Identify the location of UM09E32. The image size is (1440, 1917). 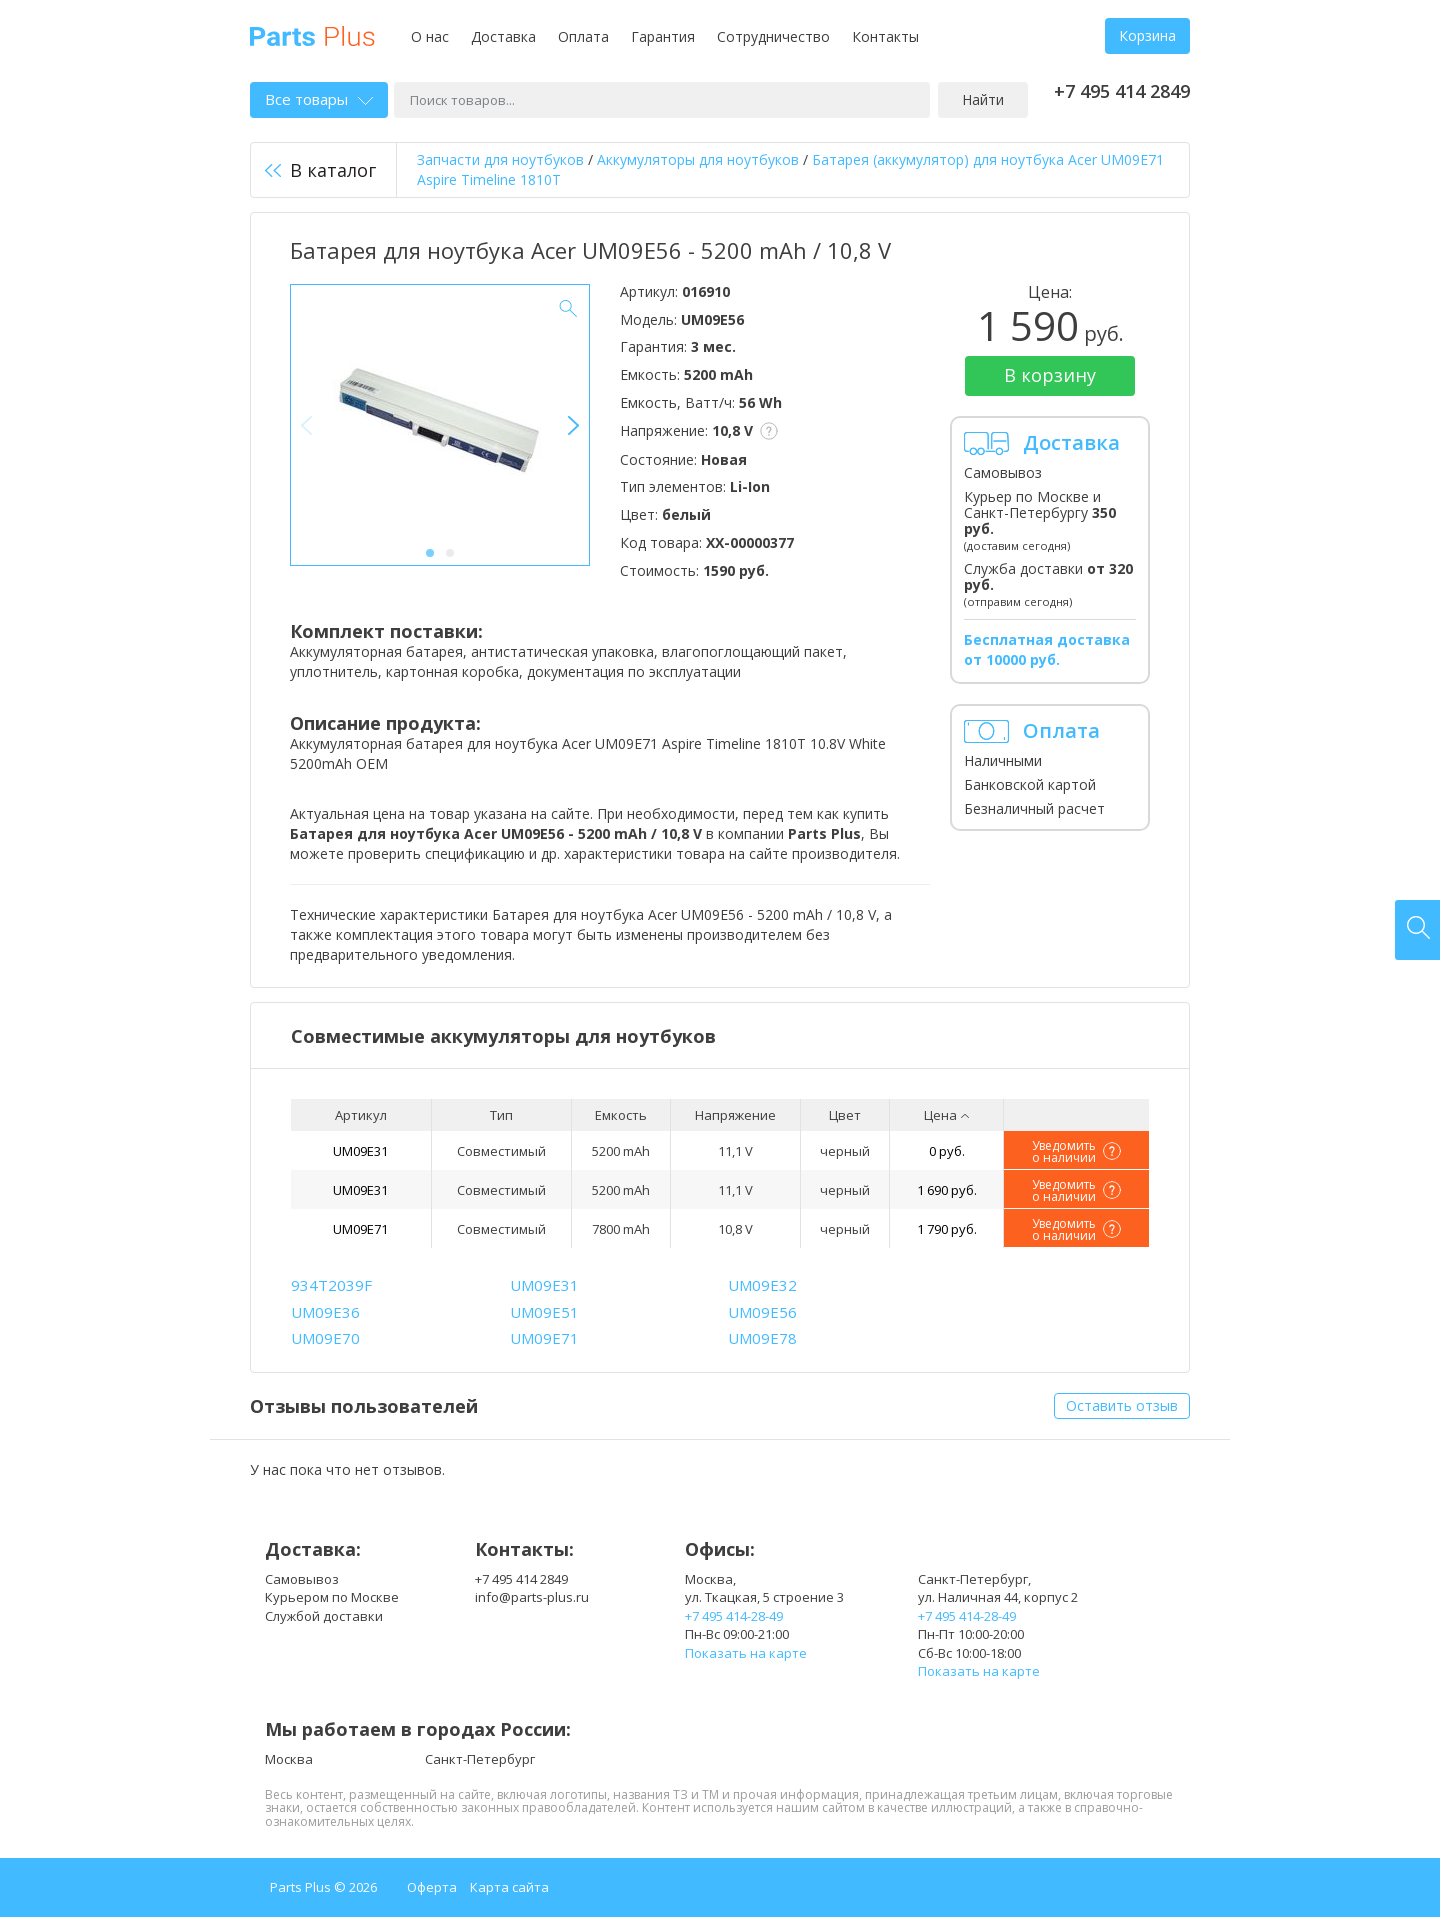
(762, 1285).